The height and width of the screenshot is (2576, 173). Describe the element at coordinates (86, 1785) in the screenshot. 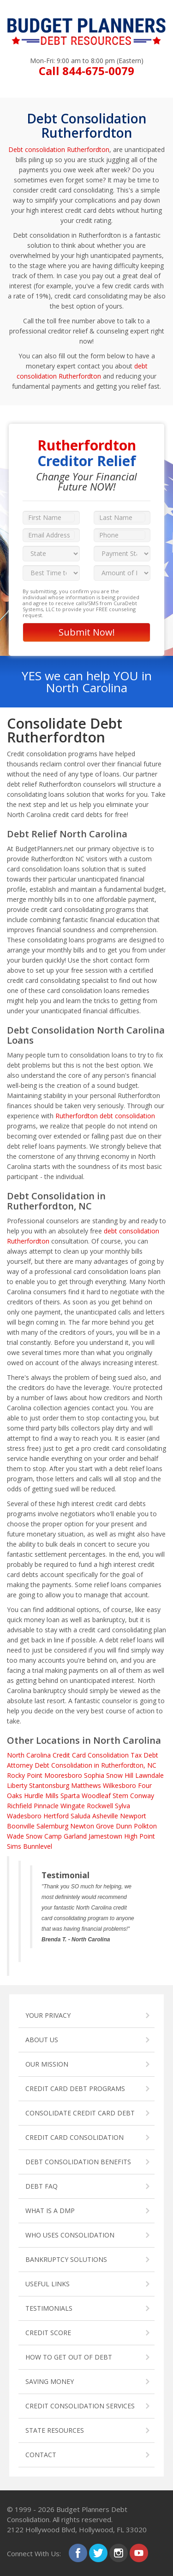

I see `Matthews` at that location.